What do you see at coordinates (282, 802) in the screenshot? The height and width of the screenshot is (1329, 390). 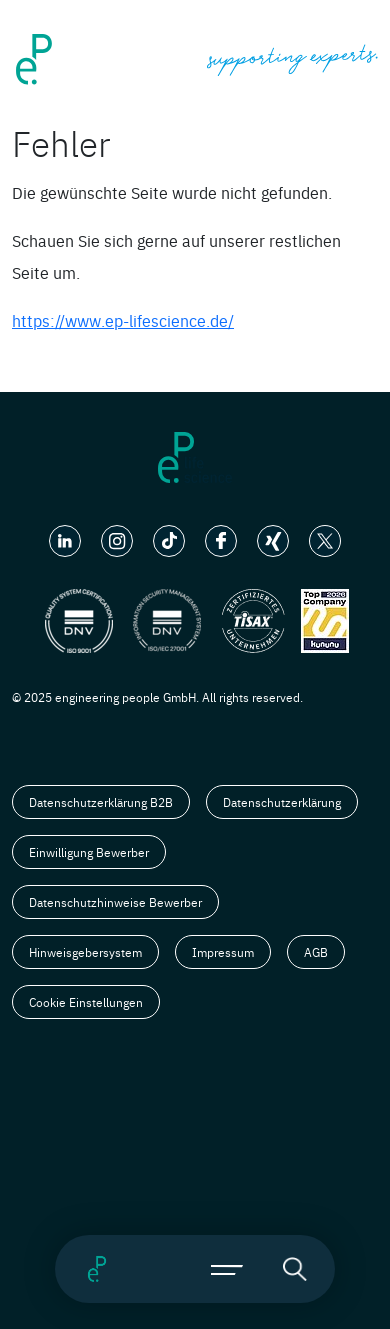 I see `Datenschutzerklärung` at bounding box center [282, 802].